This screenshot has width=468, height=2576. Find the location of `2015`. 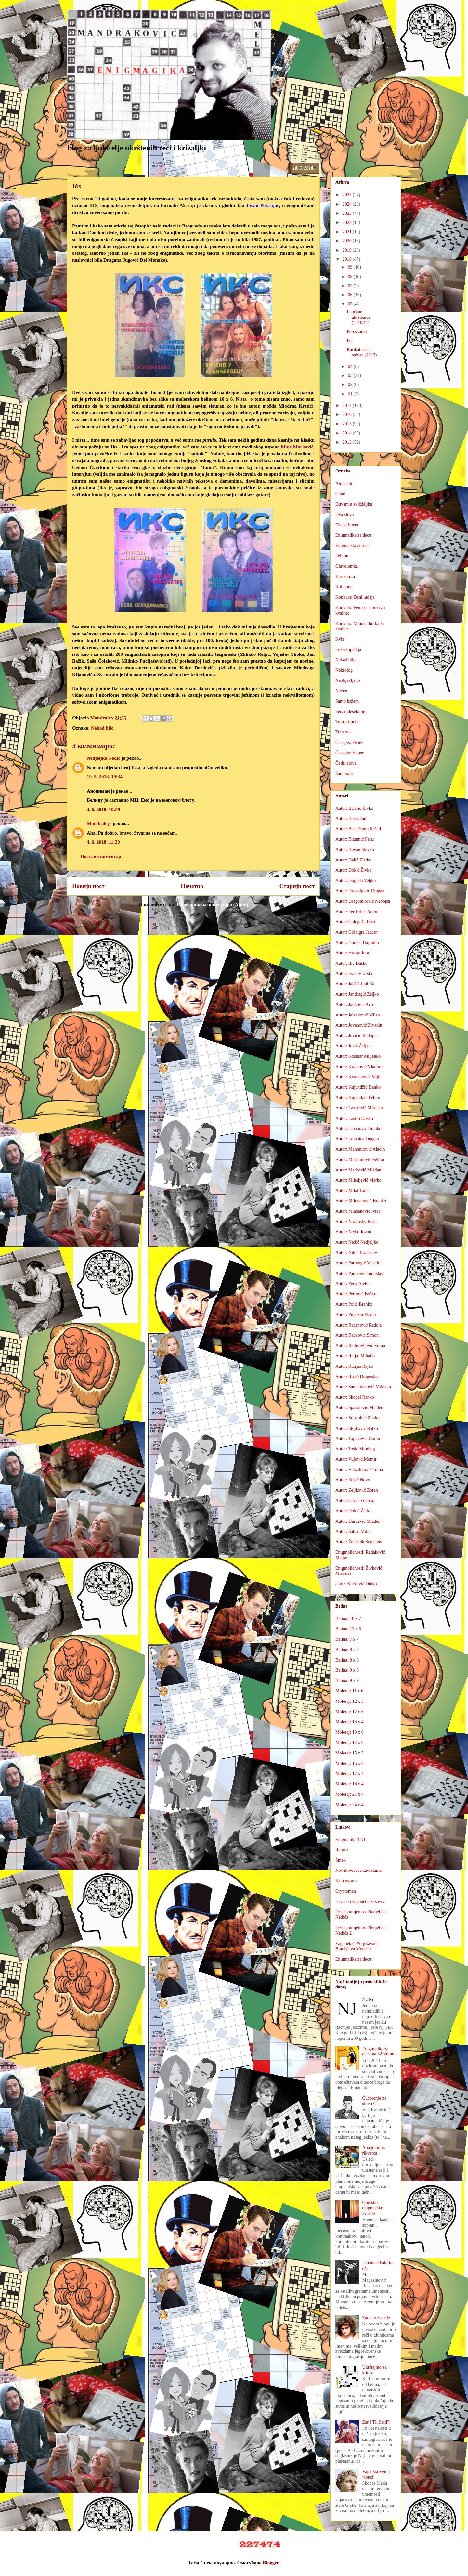

2015 is located at coordinates (348, 423).